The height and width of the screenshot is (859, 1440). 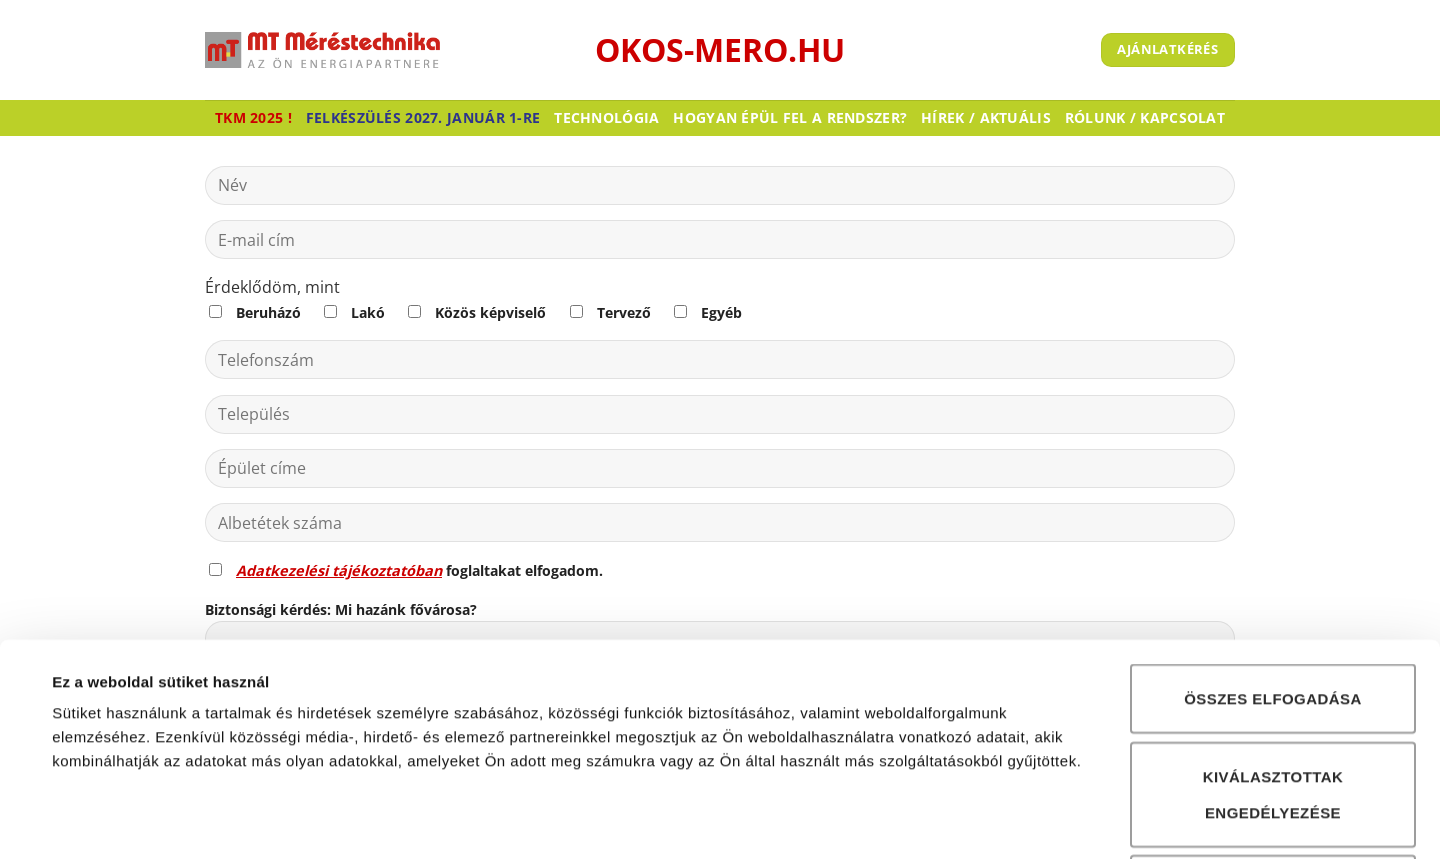 I want to click on Hogyan épül fel a rendszer?, so click(x=790, y=117).